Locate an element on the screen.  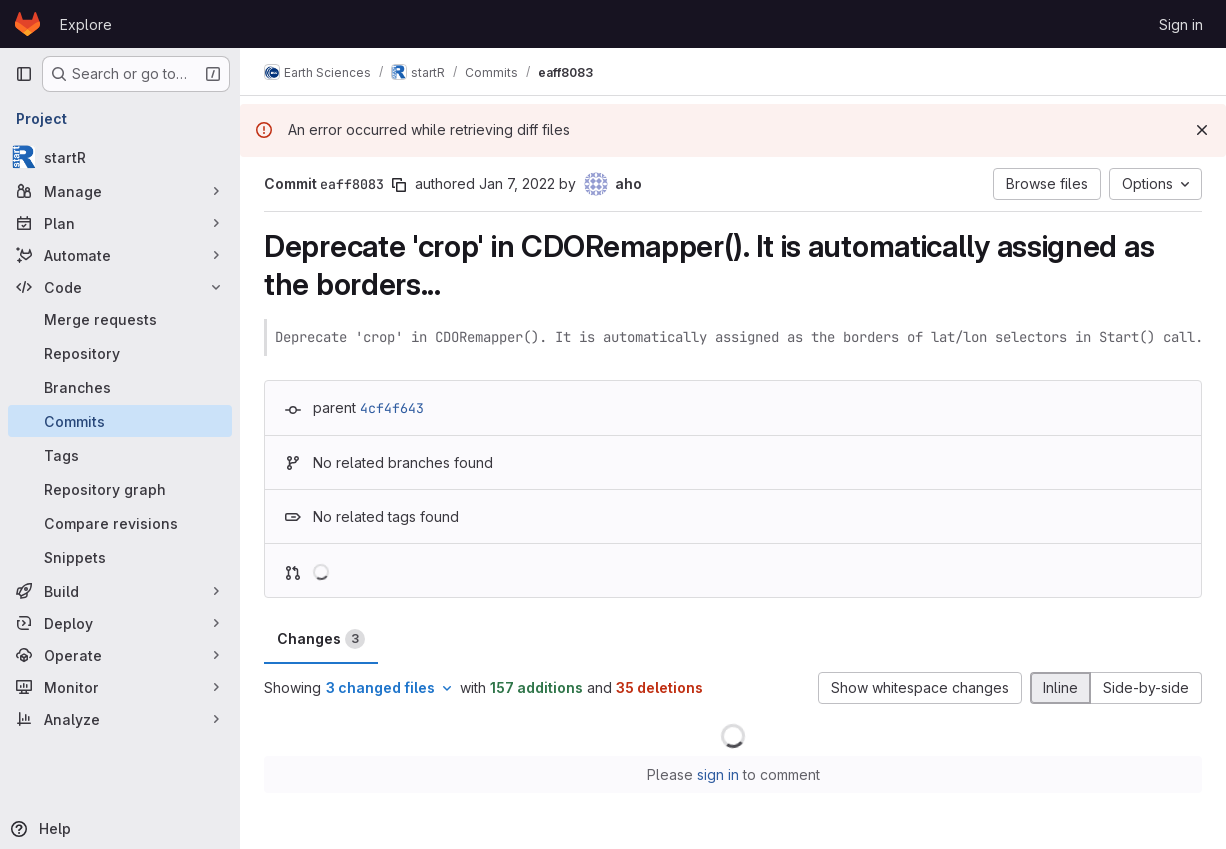
[Snippets] is located at coordinates (120, 557).